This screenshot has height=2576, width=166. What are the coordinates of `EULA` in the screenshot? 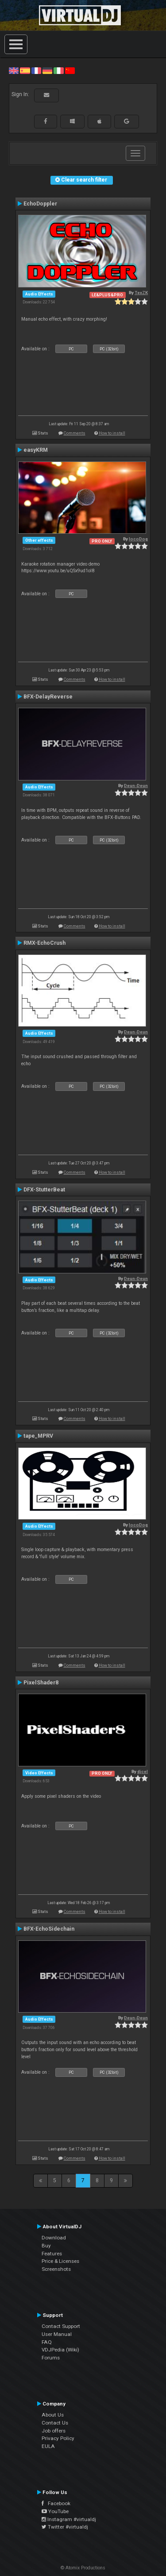 It's located at (48, 2446).